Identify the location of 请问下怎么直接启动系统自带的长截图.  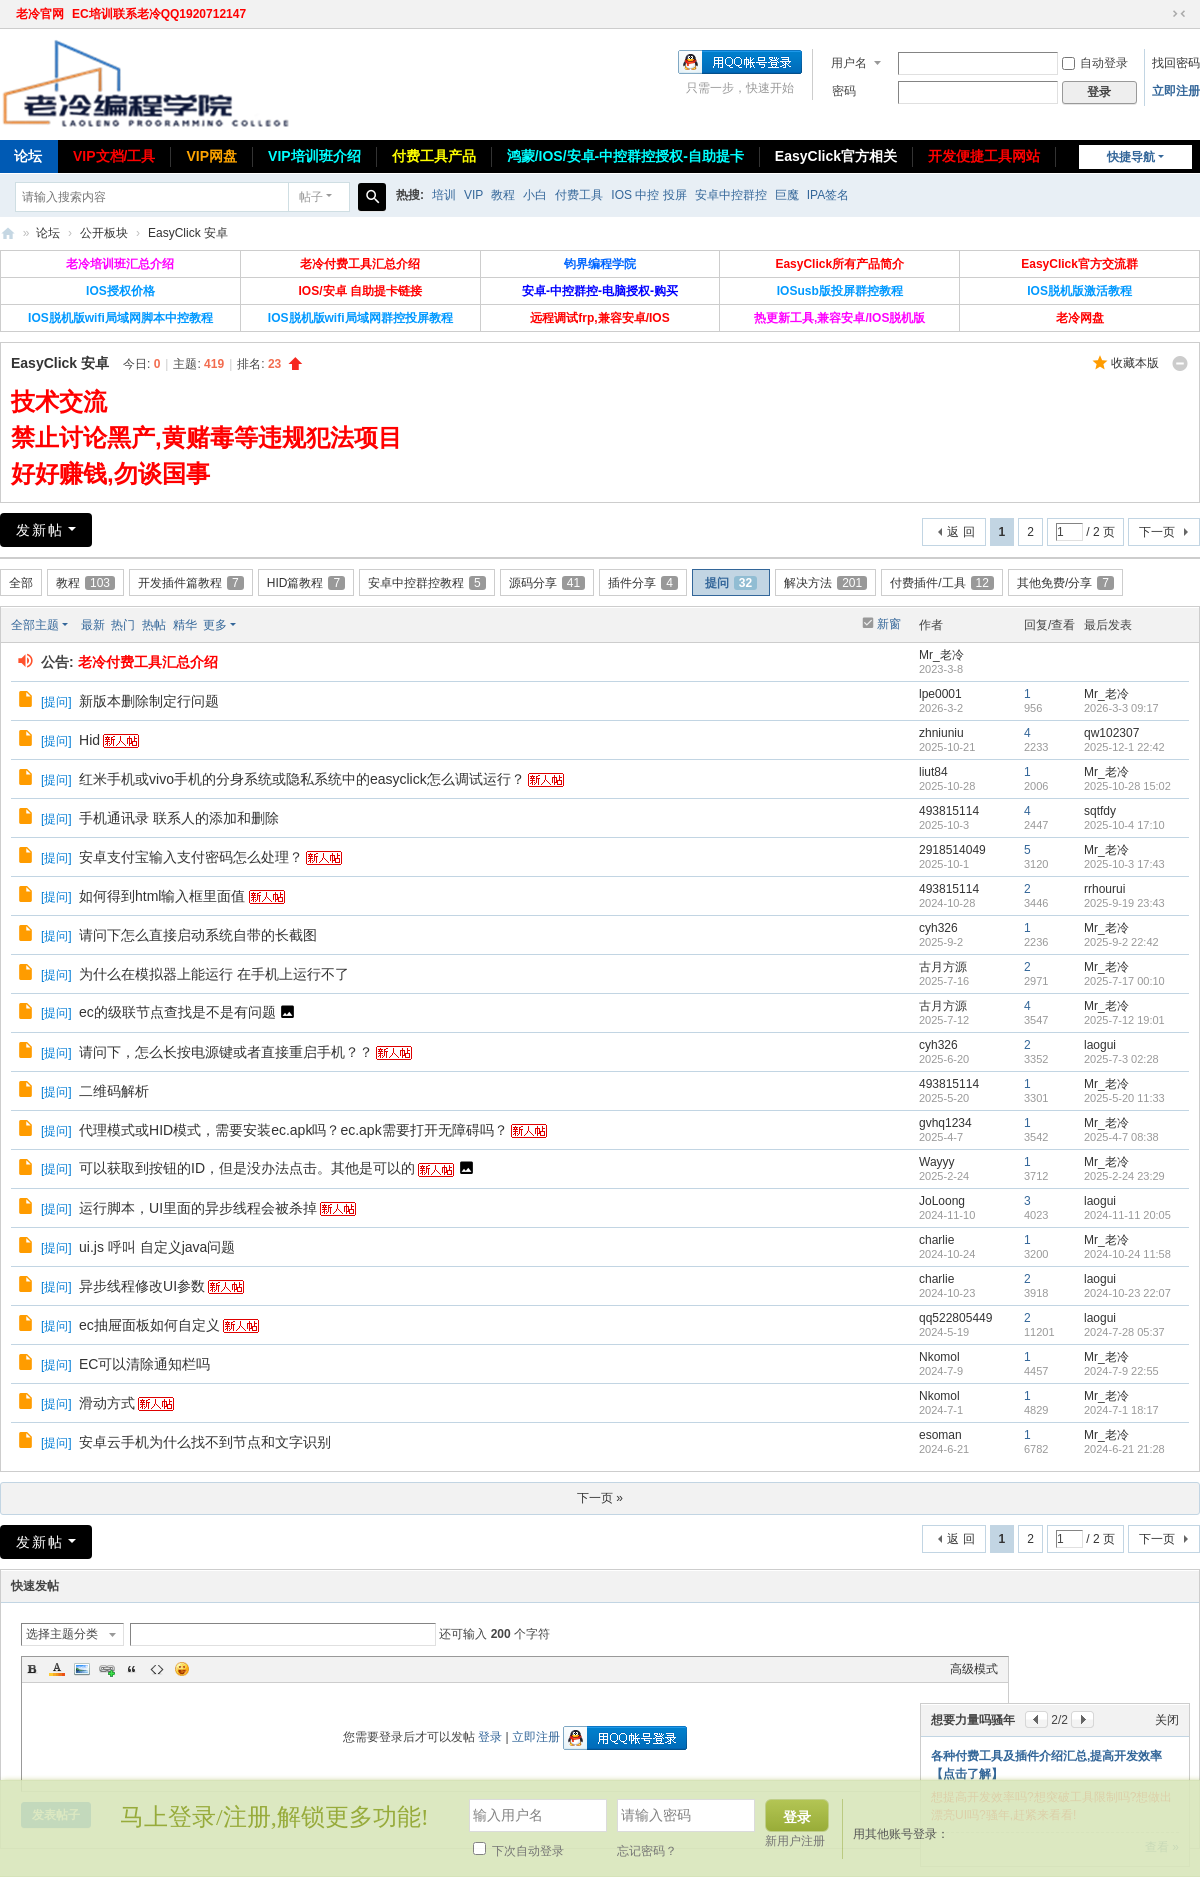
(198, 935).